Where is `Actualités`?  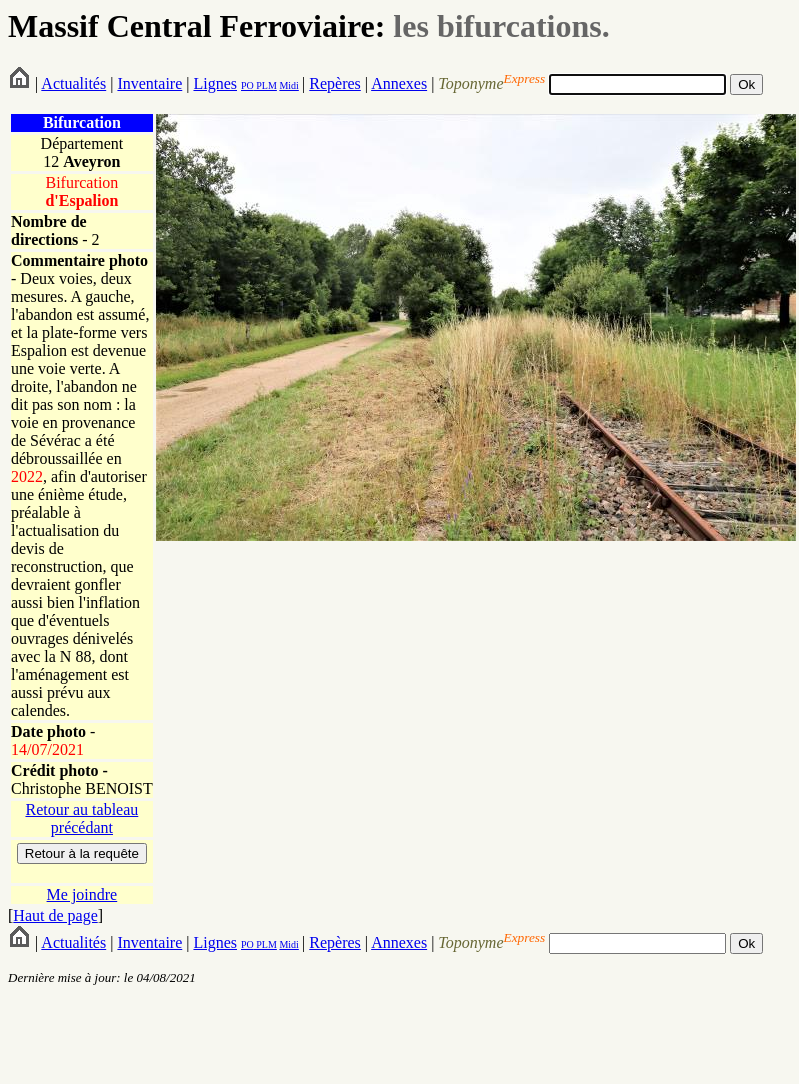
Actualités is located at coordinates (73, 83).